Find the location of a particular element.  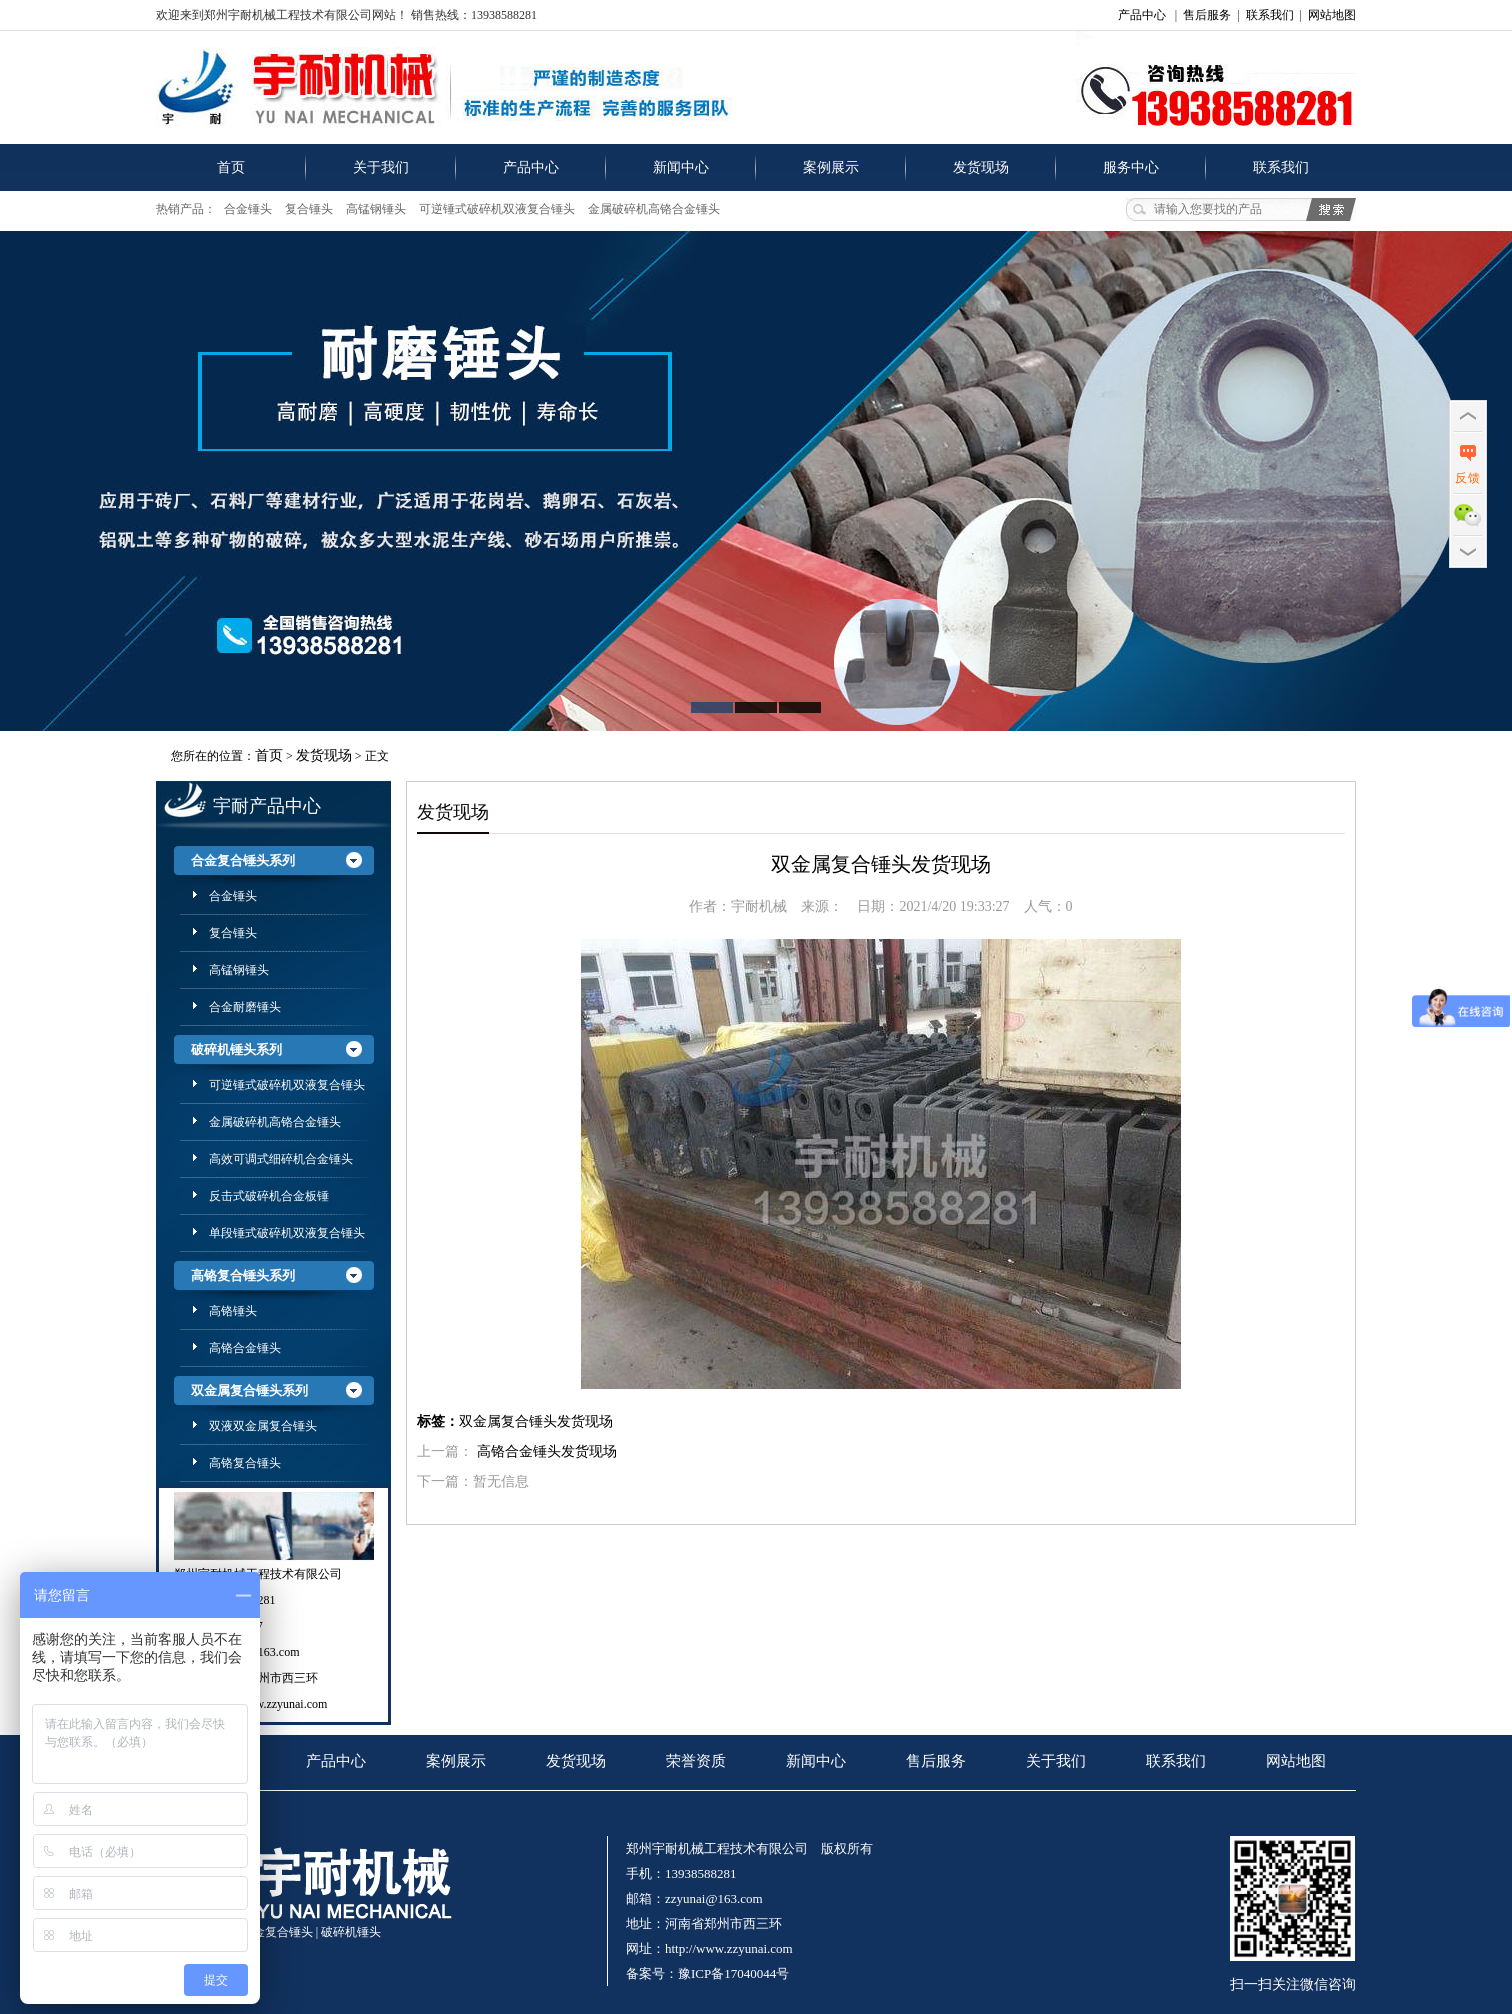

金属破碎机高铬合金锤头 is located at coordinates (654, 209).